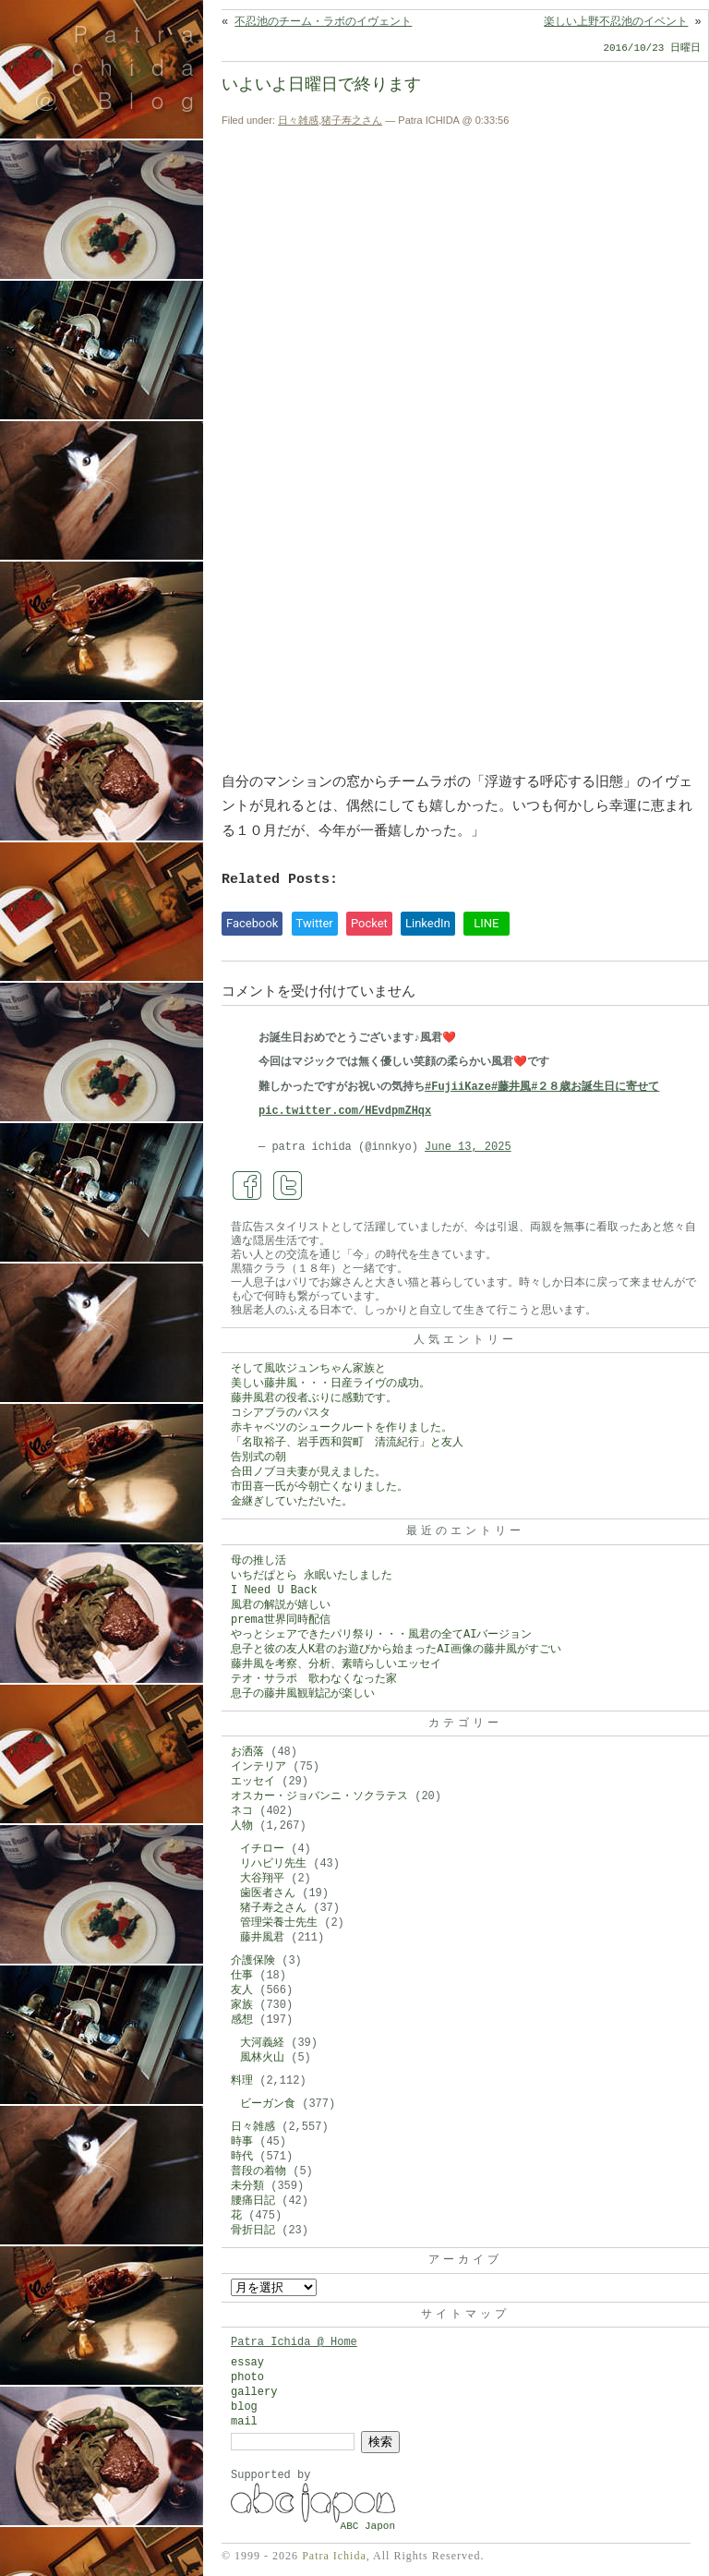  What do you see at coordinates (381, 1634) in the screenshot?
I see `やっとシェアできたパリ祭り・・・風君の全てAIバージョン` at bounding box center [381, 1634].